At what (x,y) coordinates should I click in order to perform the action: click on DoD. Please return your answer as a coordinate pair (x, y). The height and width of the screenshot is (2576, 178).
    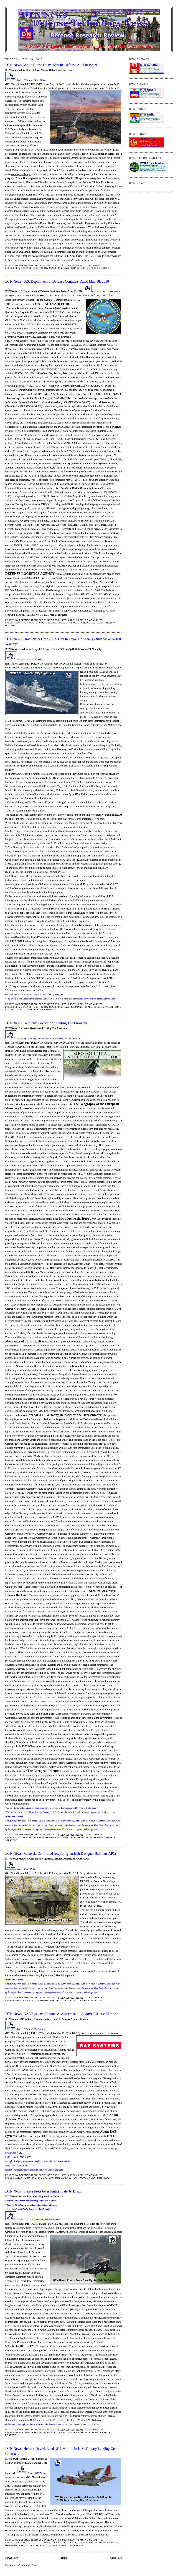
    Looking at the image, I should click on (31, 623).